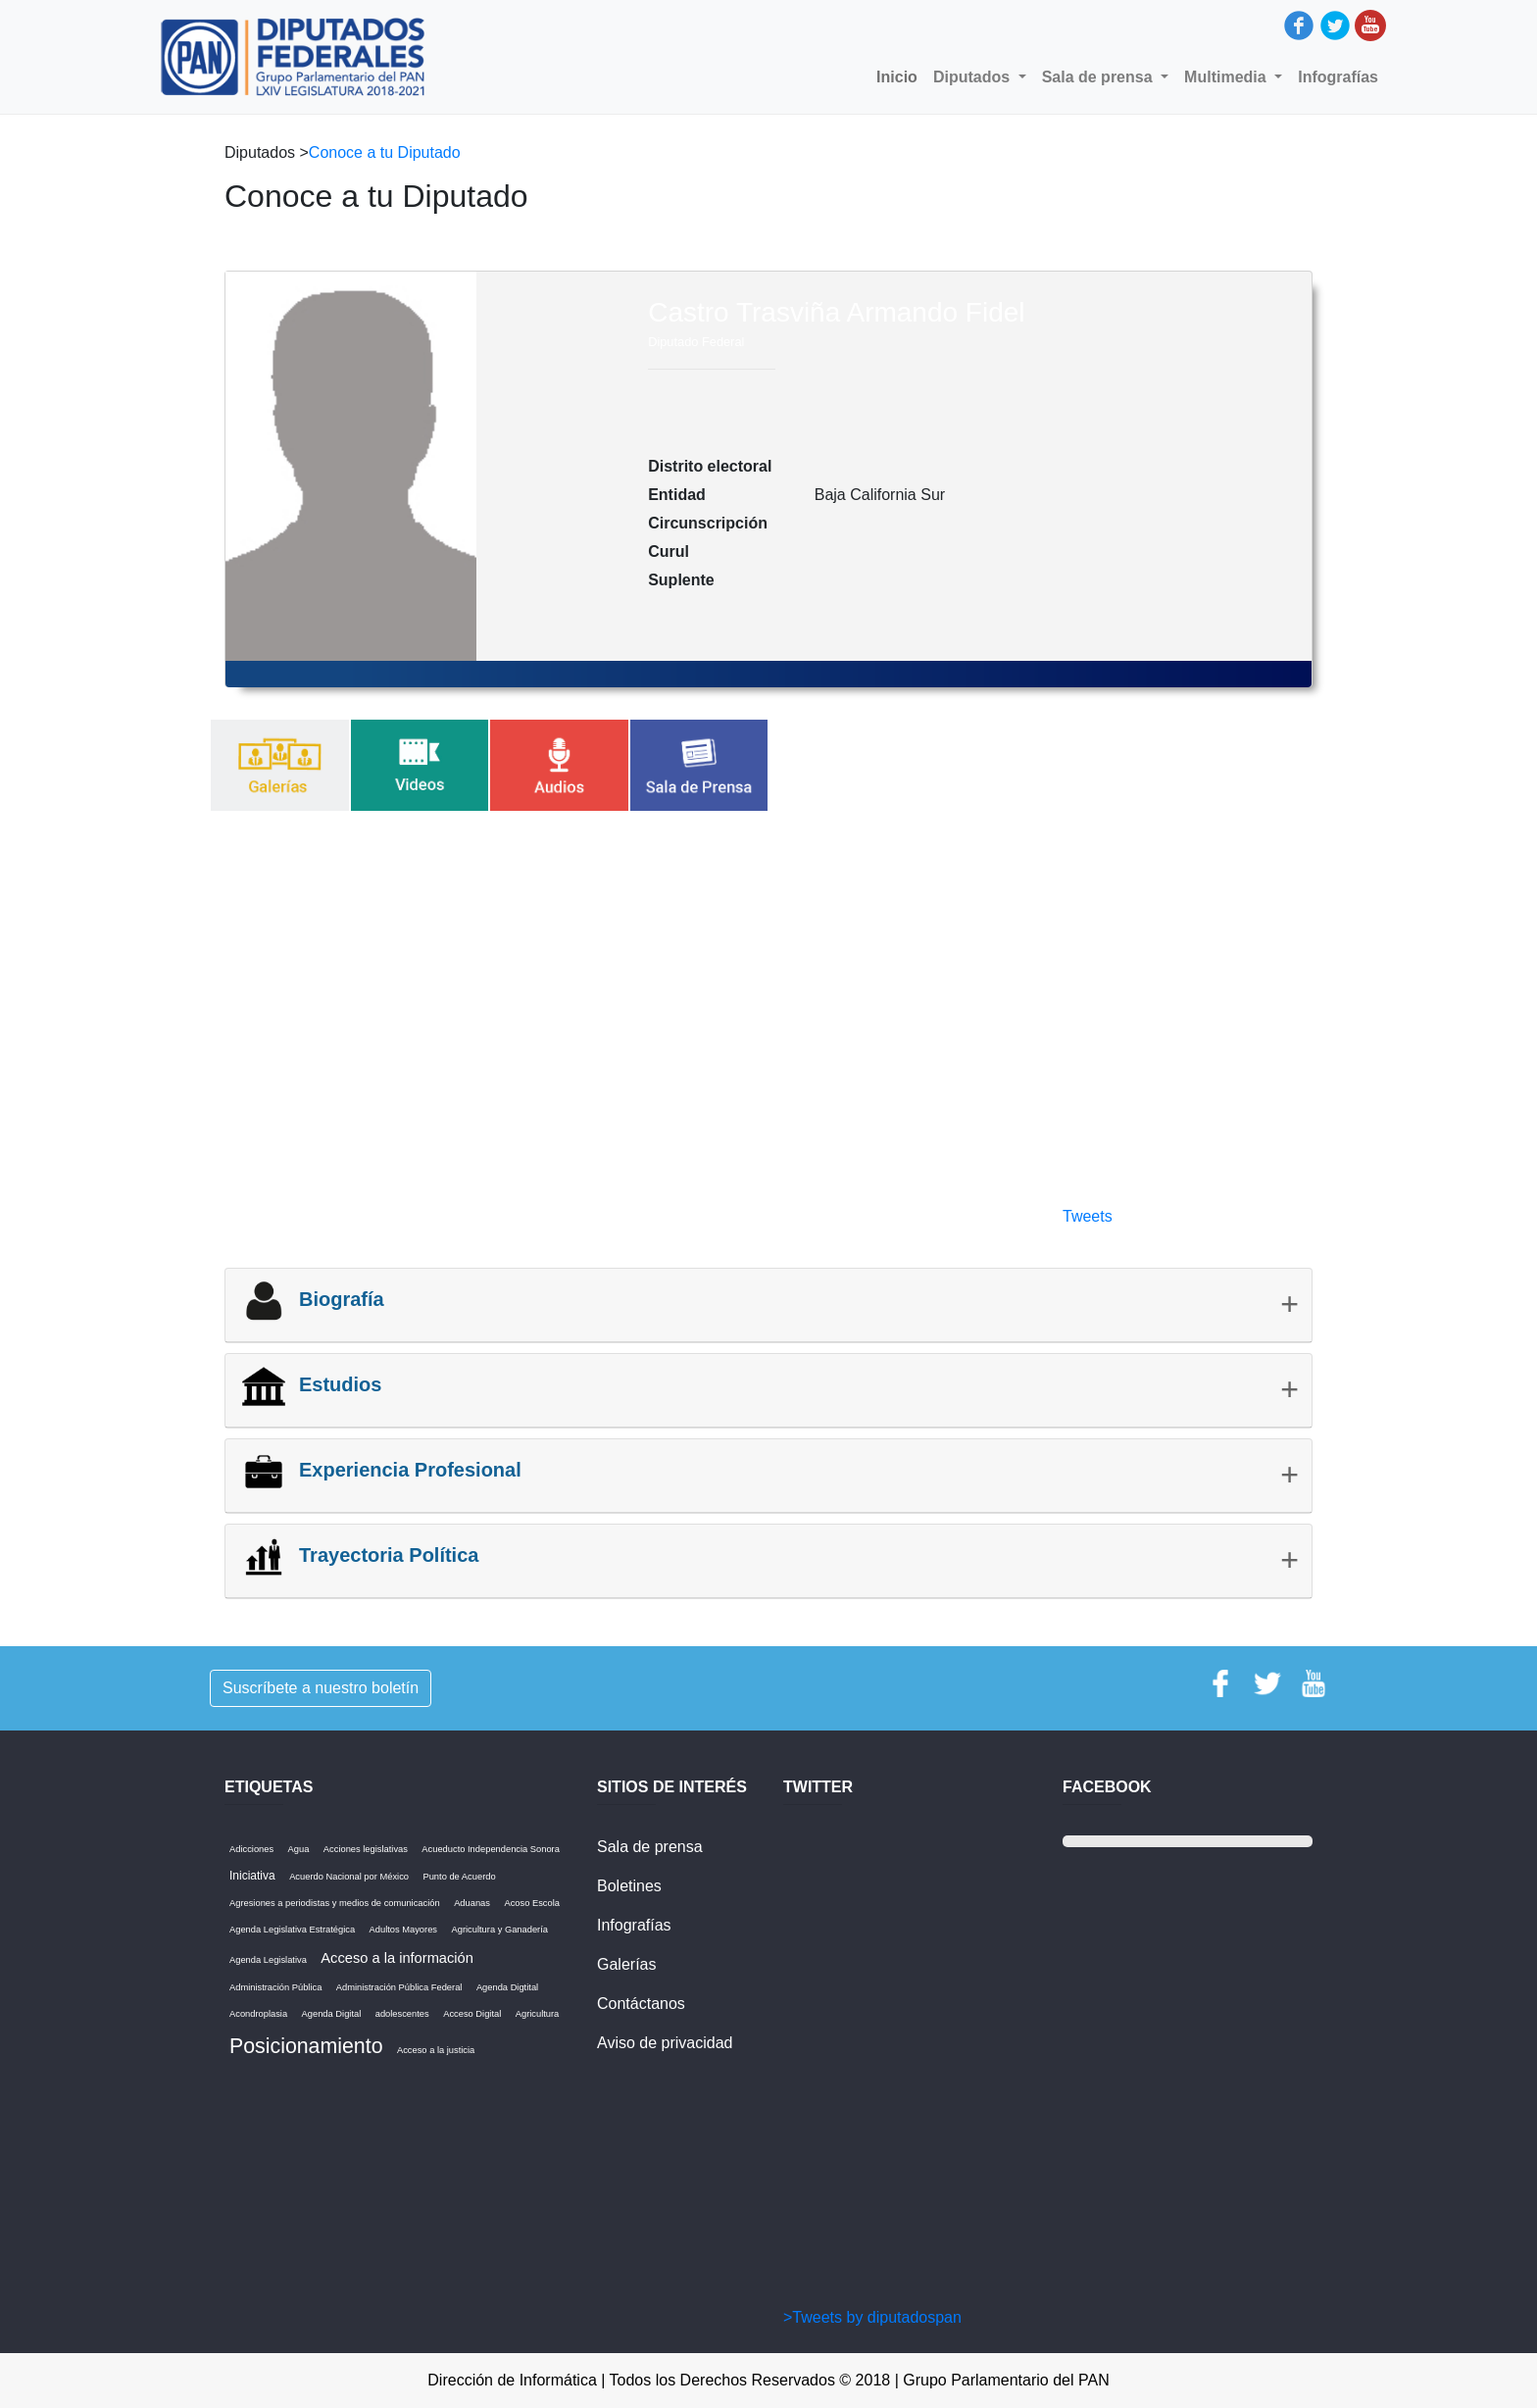 The height and width of the screenshot is (2408, 1537). I want to click on Agricultura, so click(538, 2014).